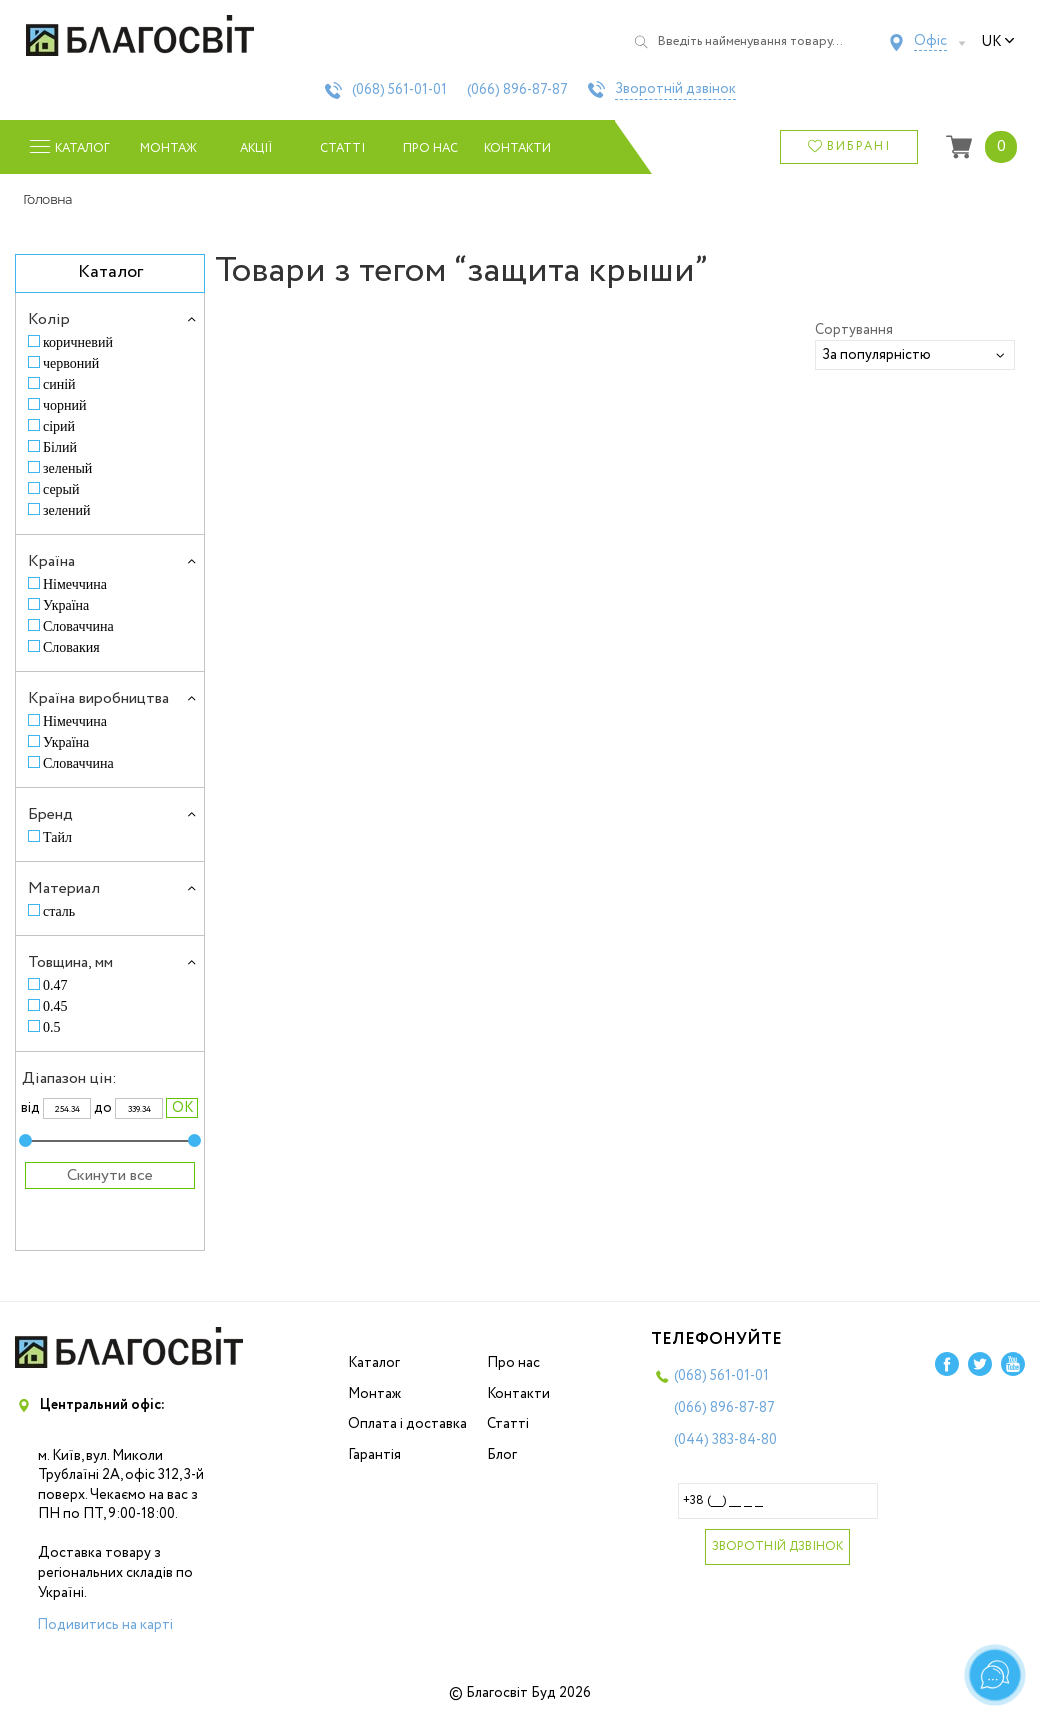 The width and height of the screenshot is (1040, 1720). I want to click on 0.5, so click(52, 1027).